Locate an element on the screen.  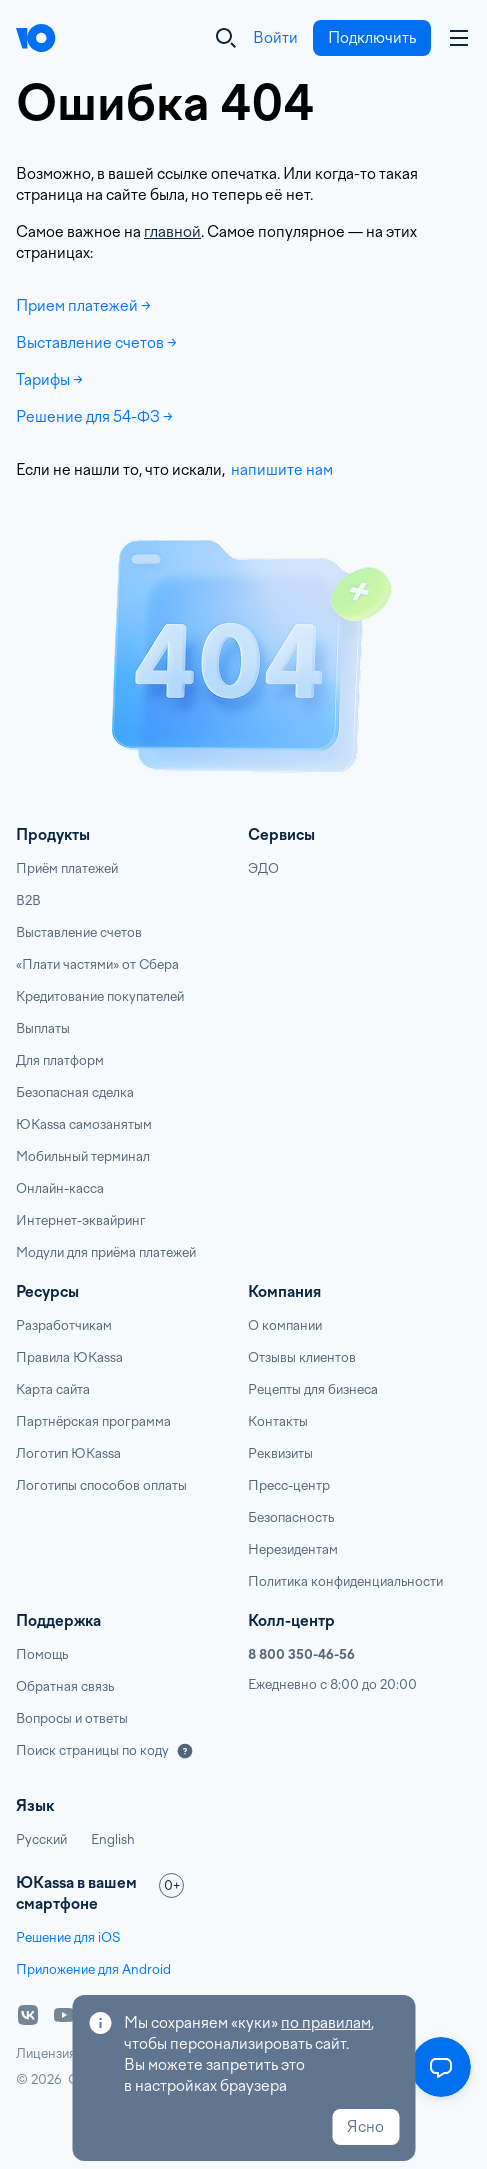
ЭДО is located at coordinates (263, 868).